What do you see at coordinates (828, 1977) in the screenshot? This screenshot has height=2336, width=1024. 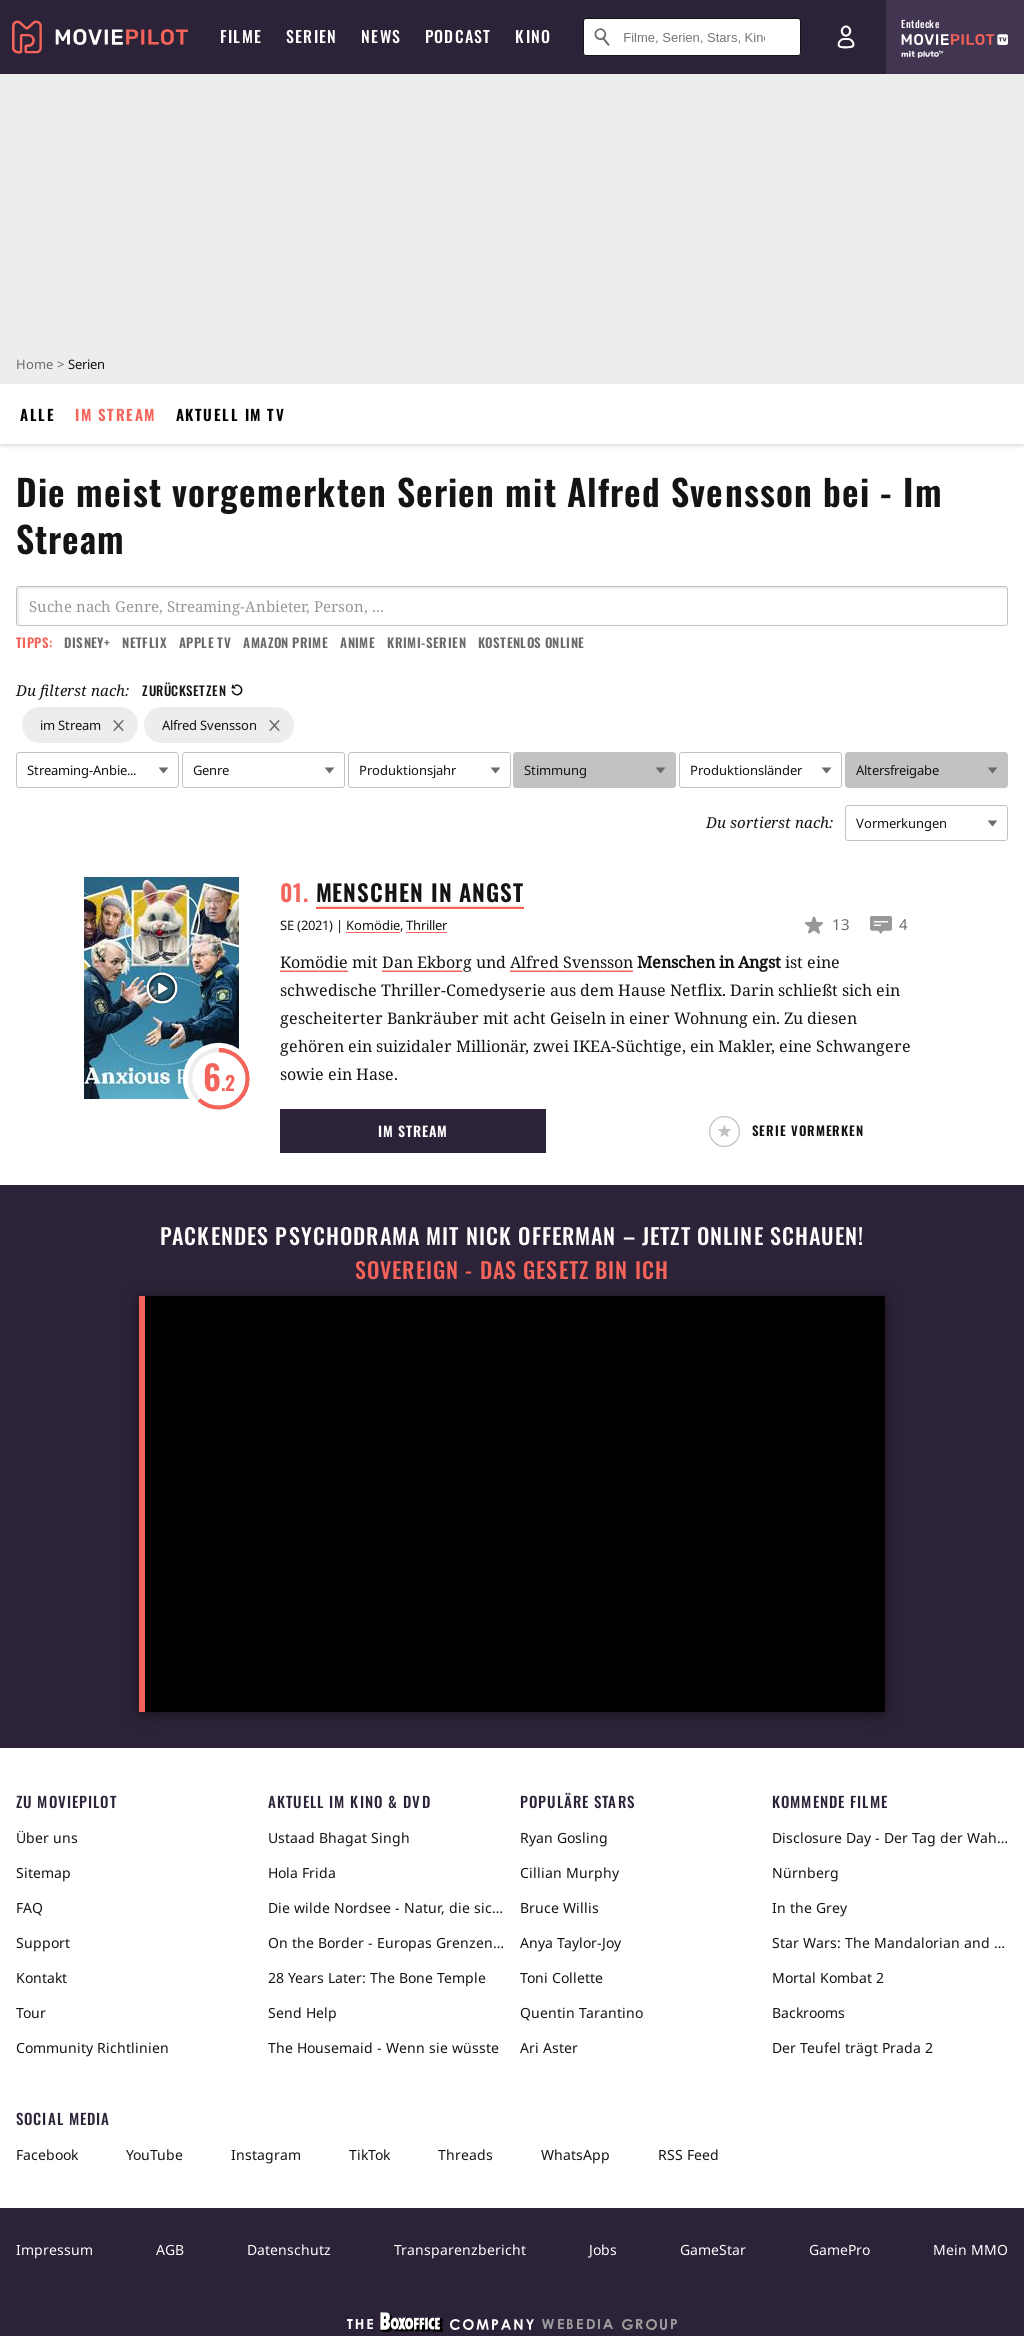 I see `Mortal Kombat 2` at bounding box center [828, 1977].